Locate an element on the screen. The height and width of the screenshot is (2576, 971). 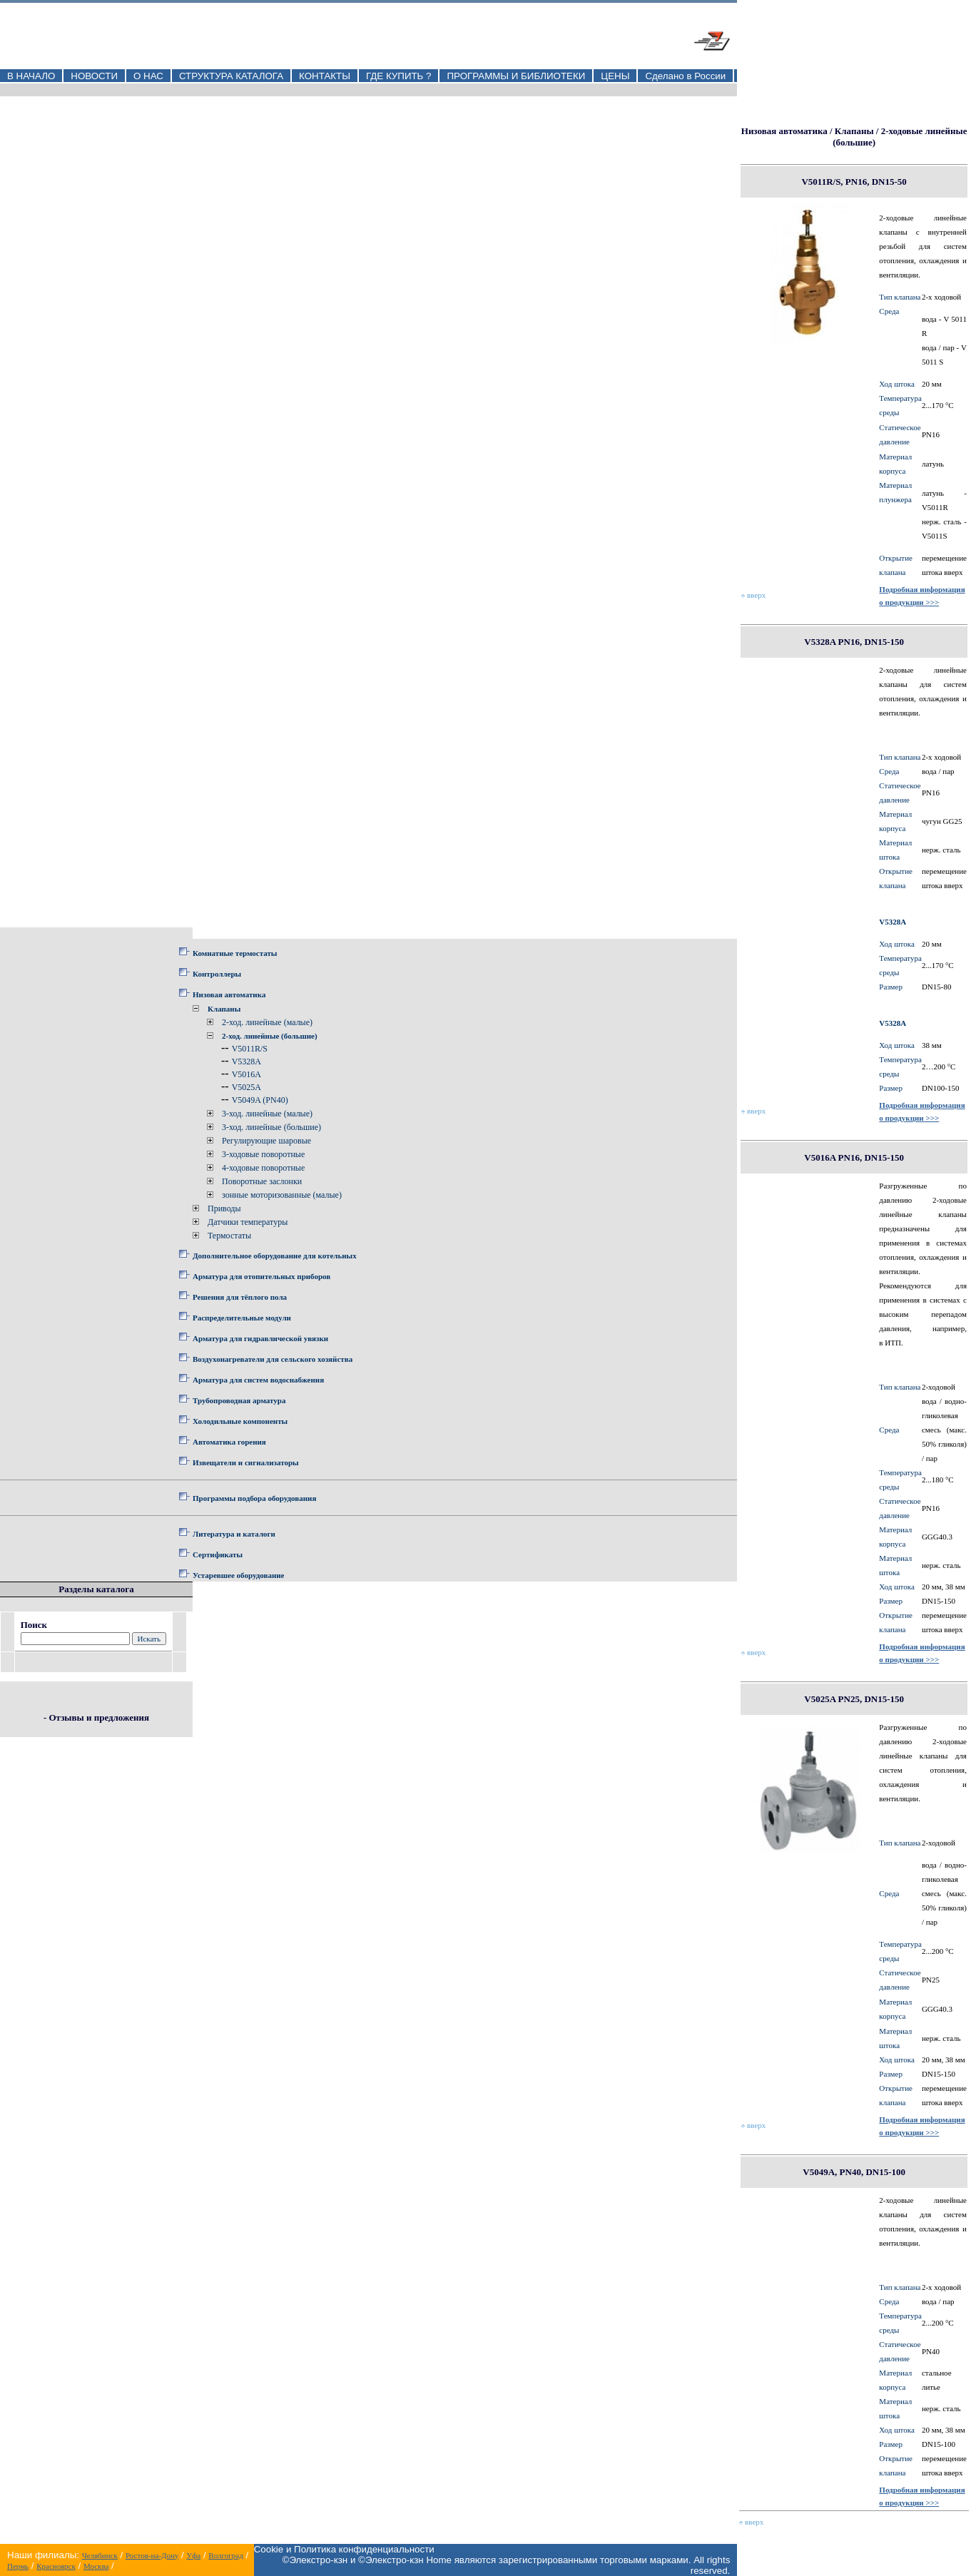
В НАЧАЛО is located at coordinates (31, 76).